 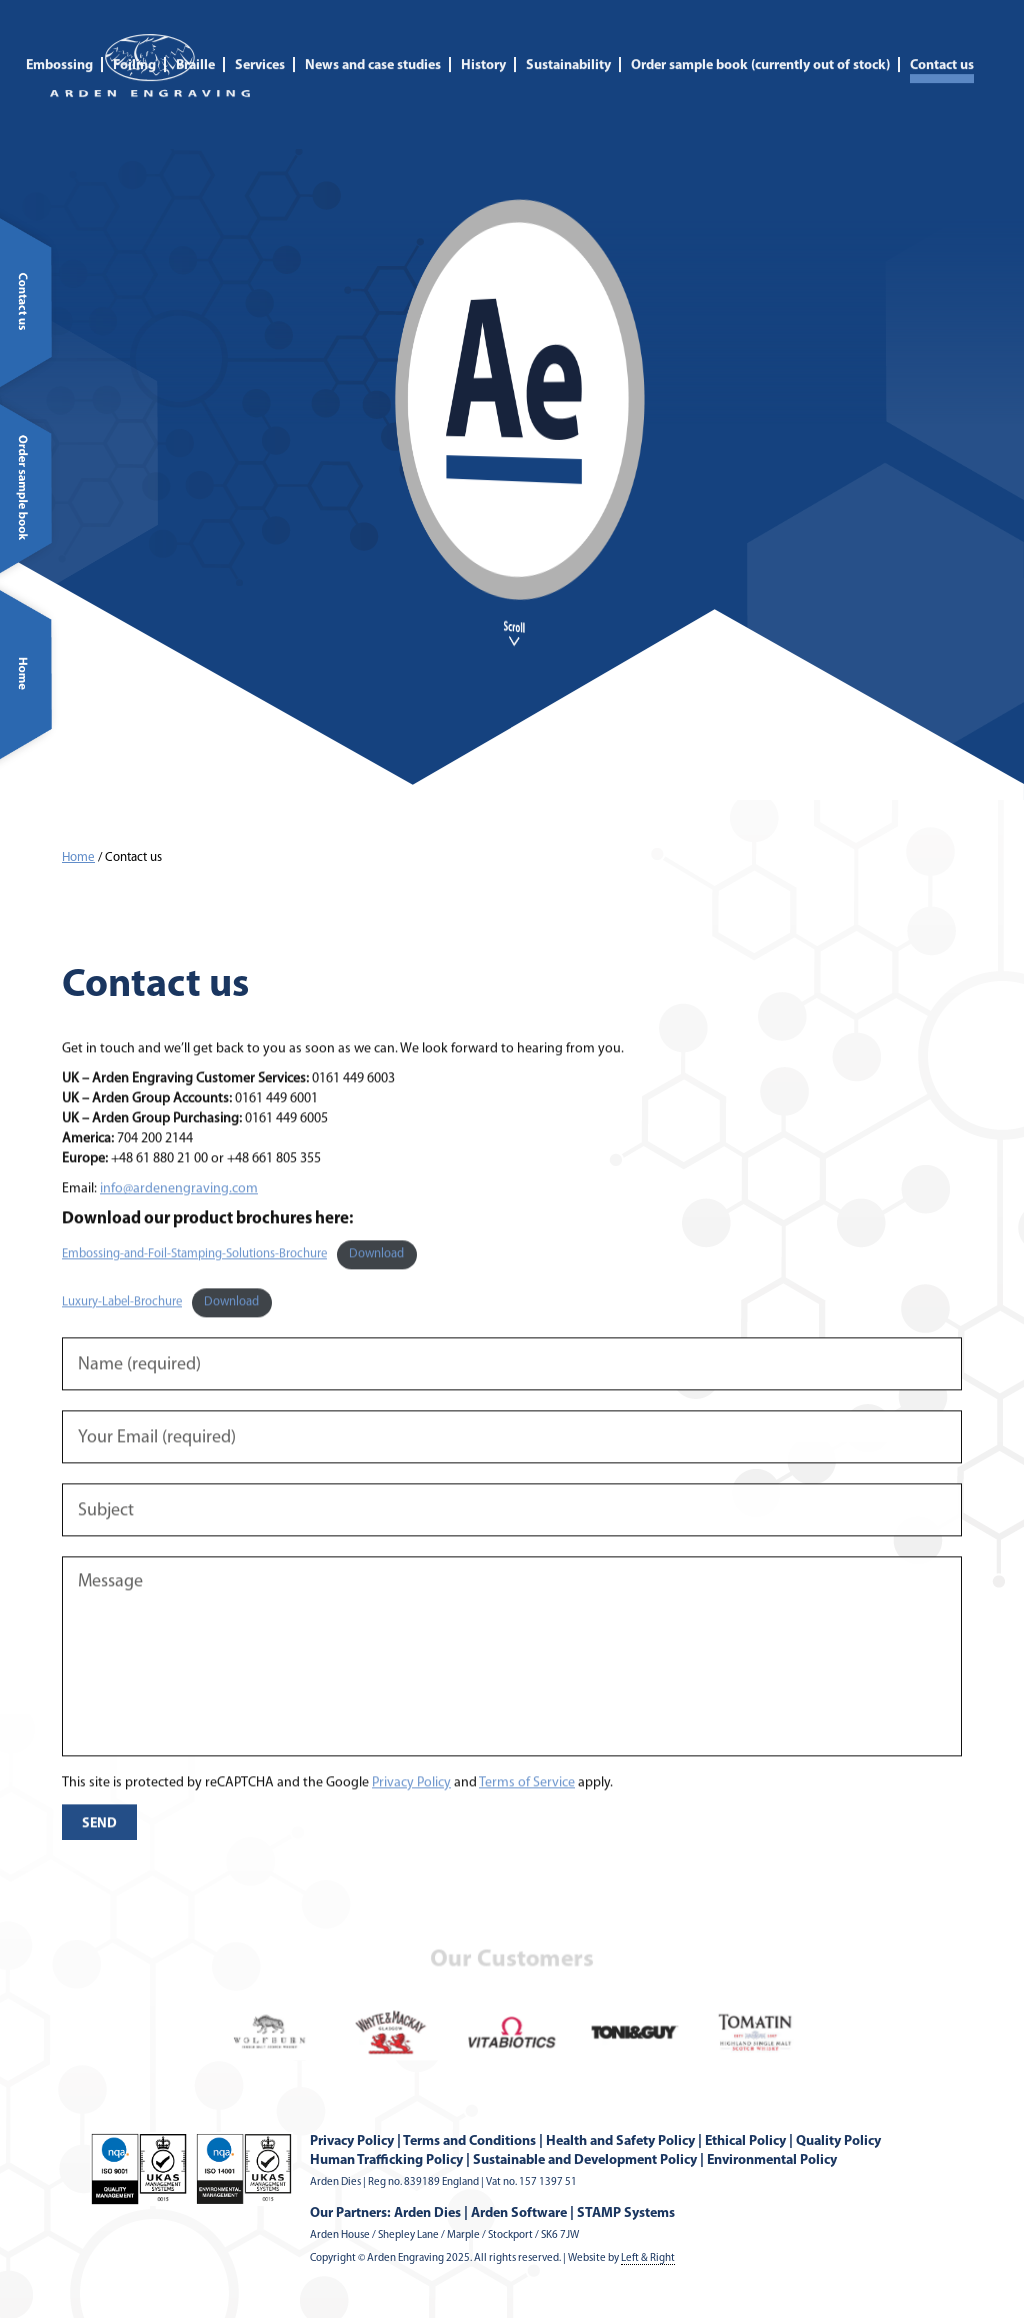 I want to click on Environmental Policy, so click(x=772, y=2160).